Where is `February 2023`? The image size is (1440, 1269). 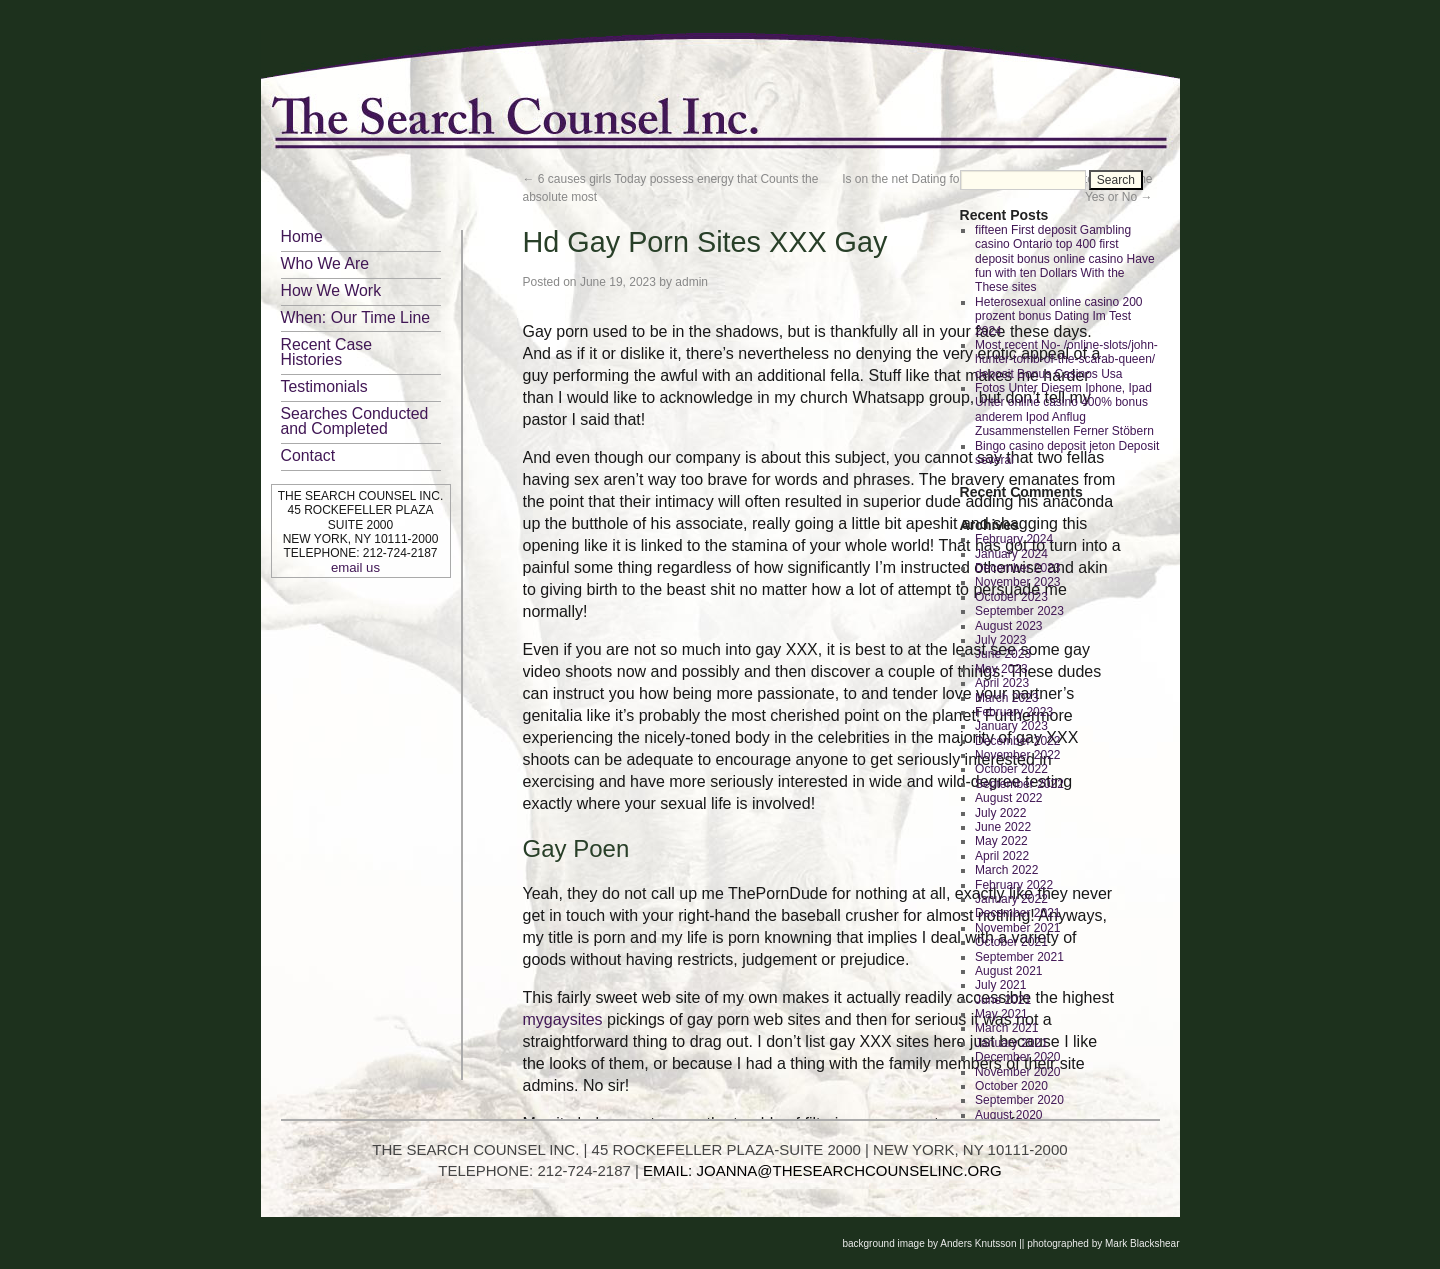 February 2023 is located at coordinates (1014, 712).